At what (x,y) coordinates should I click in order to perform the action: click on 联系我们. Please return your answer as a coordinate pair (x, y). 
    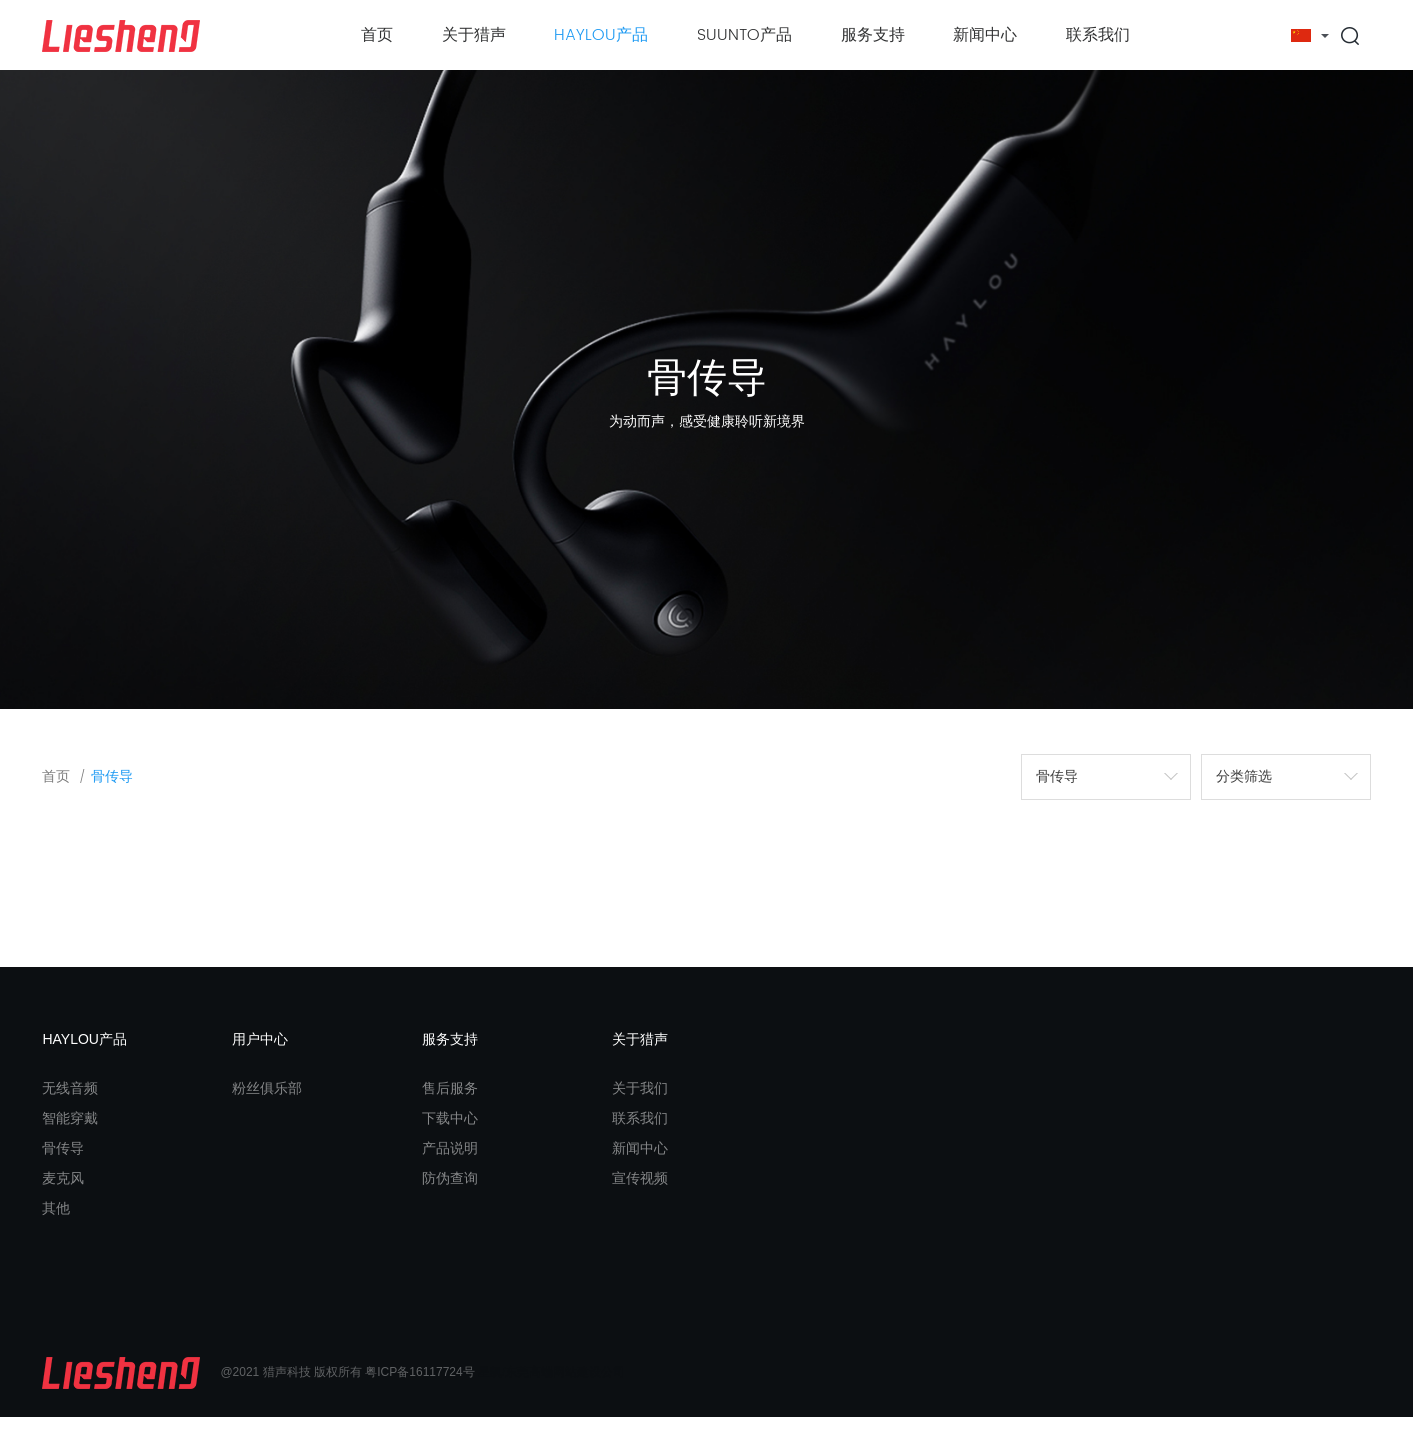
    Looking at the image, I should click on (1098, 35).